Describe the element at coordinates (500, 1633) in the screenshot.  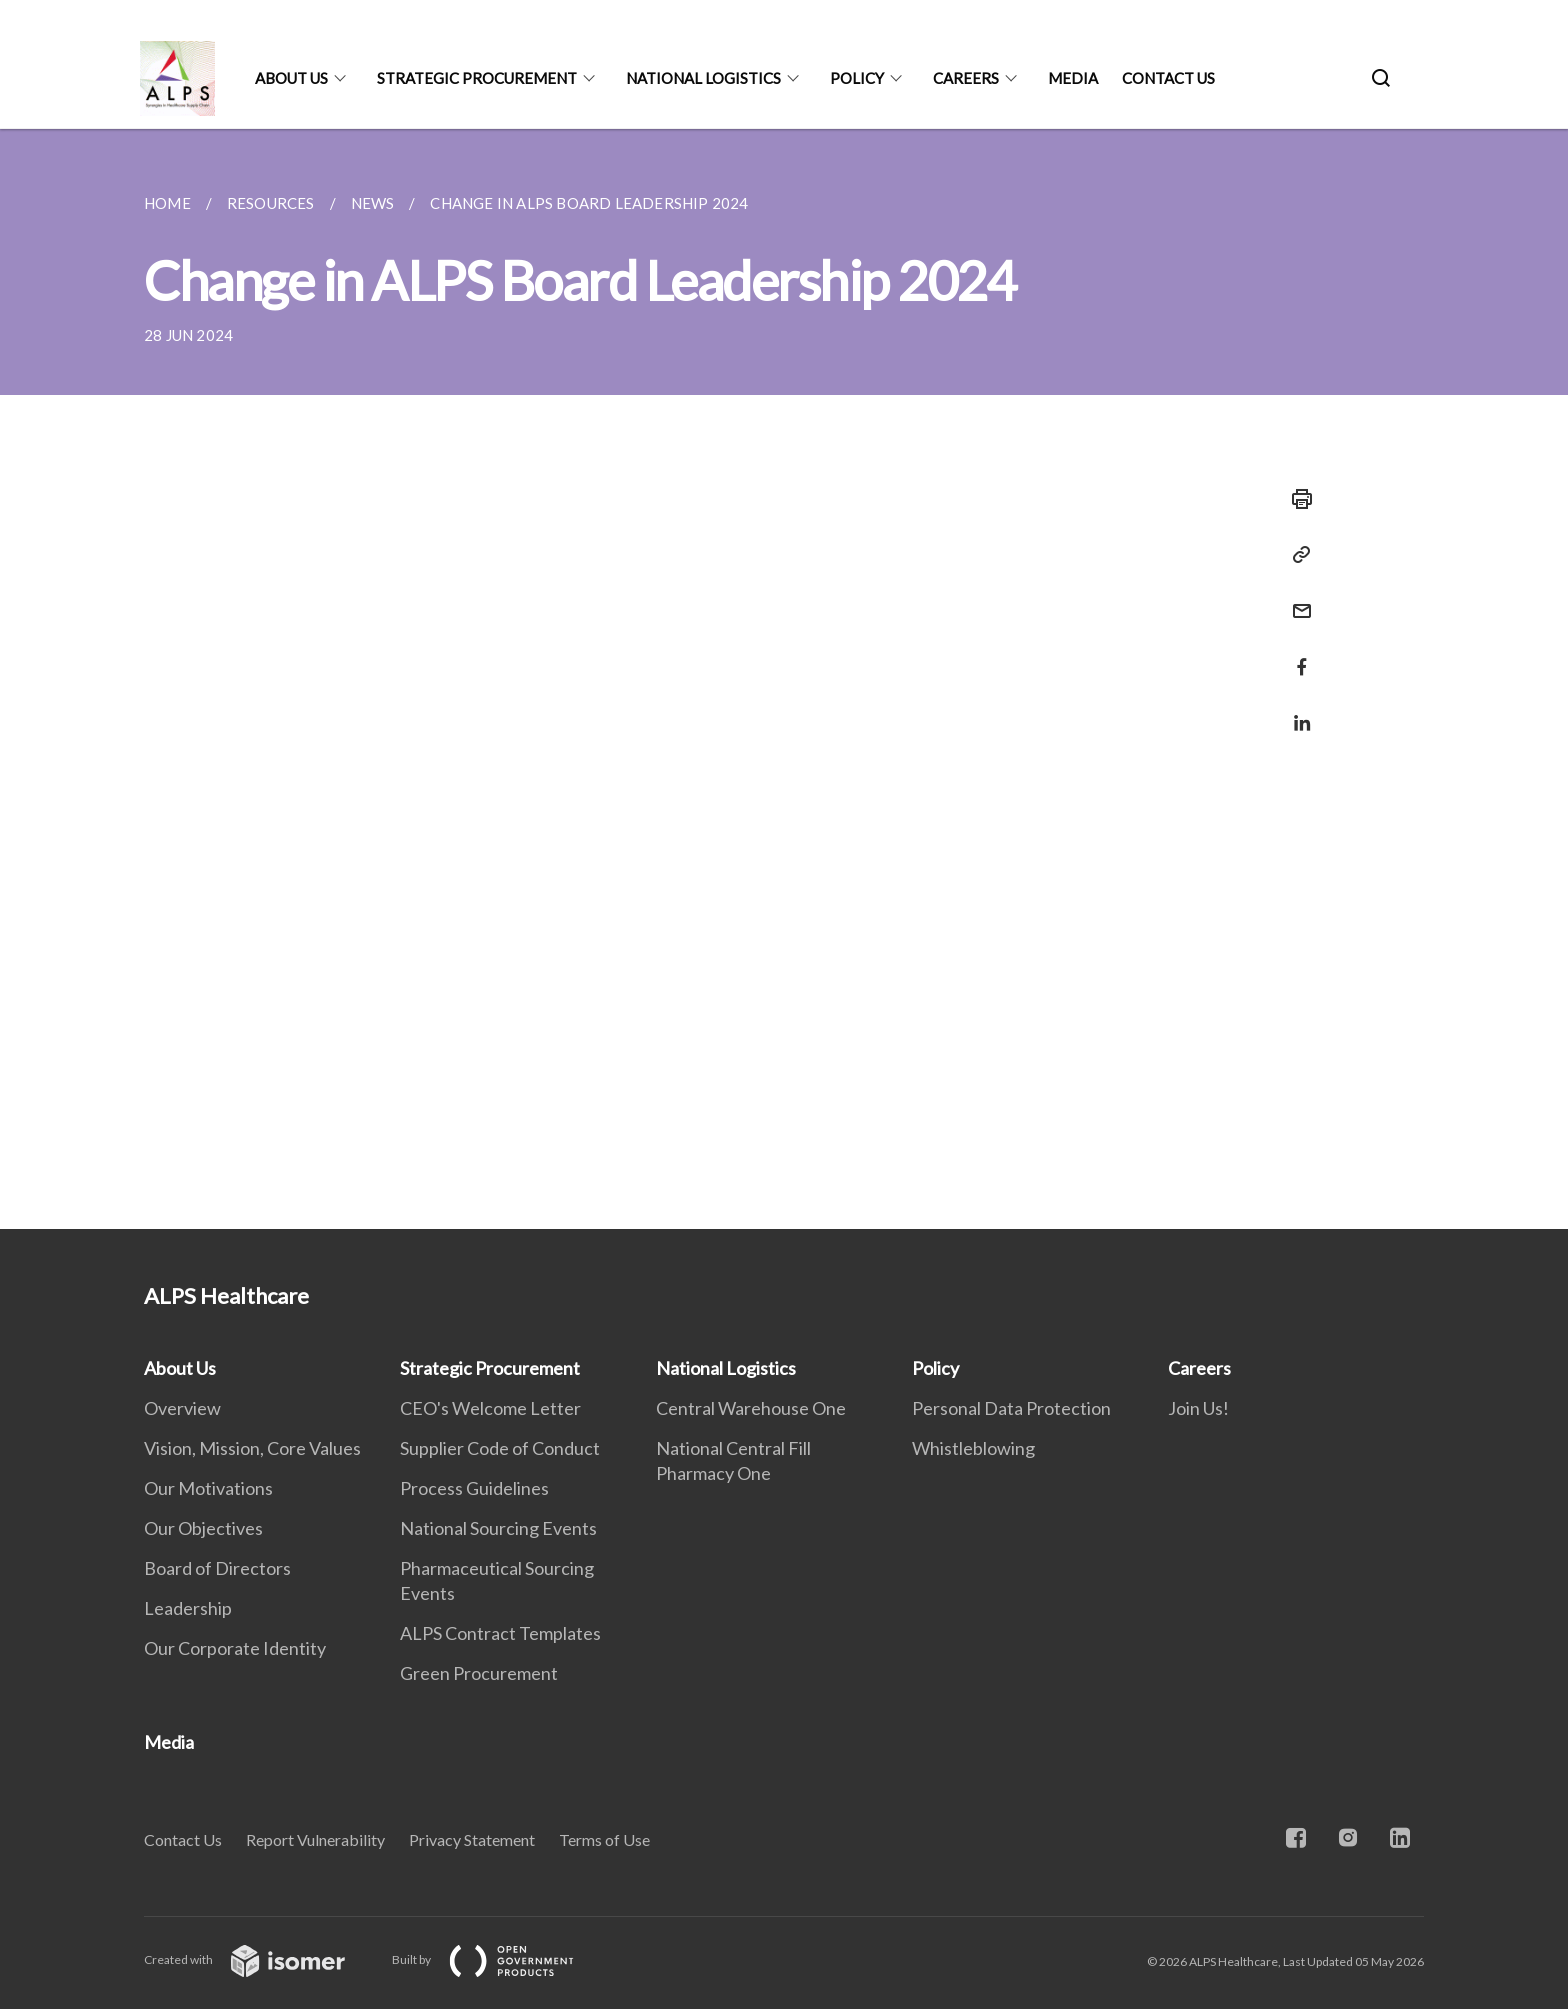
I see `ALPS Contract Templates` at that location.